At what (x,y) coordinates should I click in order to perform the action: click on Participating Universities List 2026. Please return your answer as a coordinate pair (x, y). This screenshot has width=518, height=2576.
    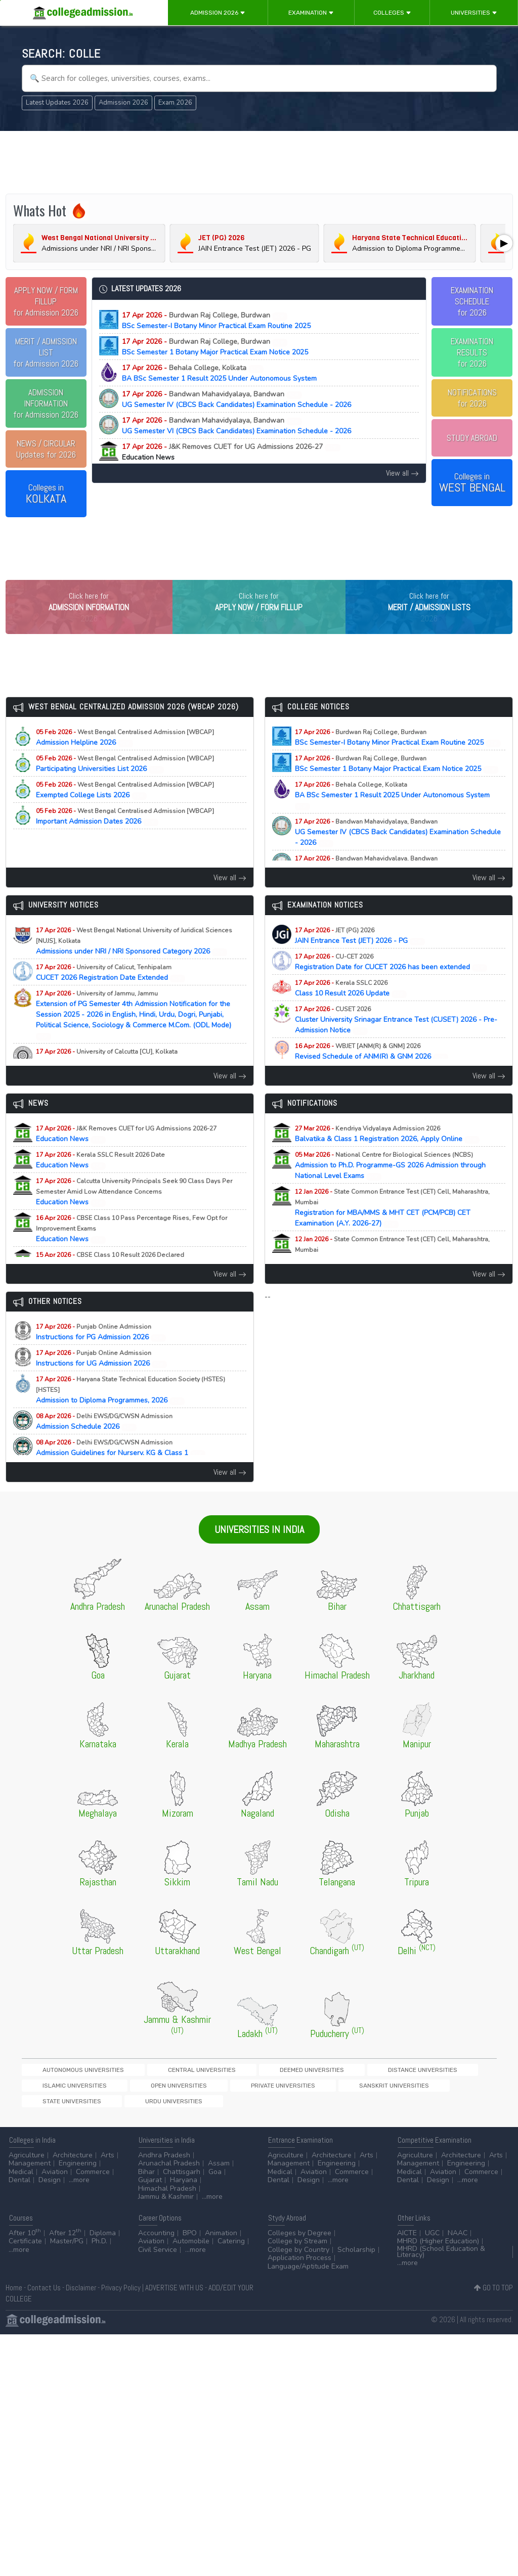
    Looking at the image, I should click on (125, 784).